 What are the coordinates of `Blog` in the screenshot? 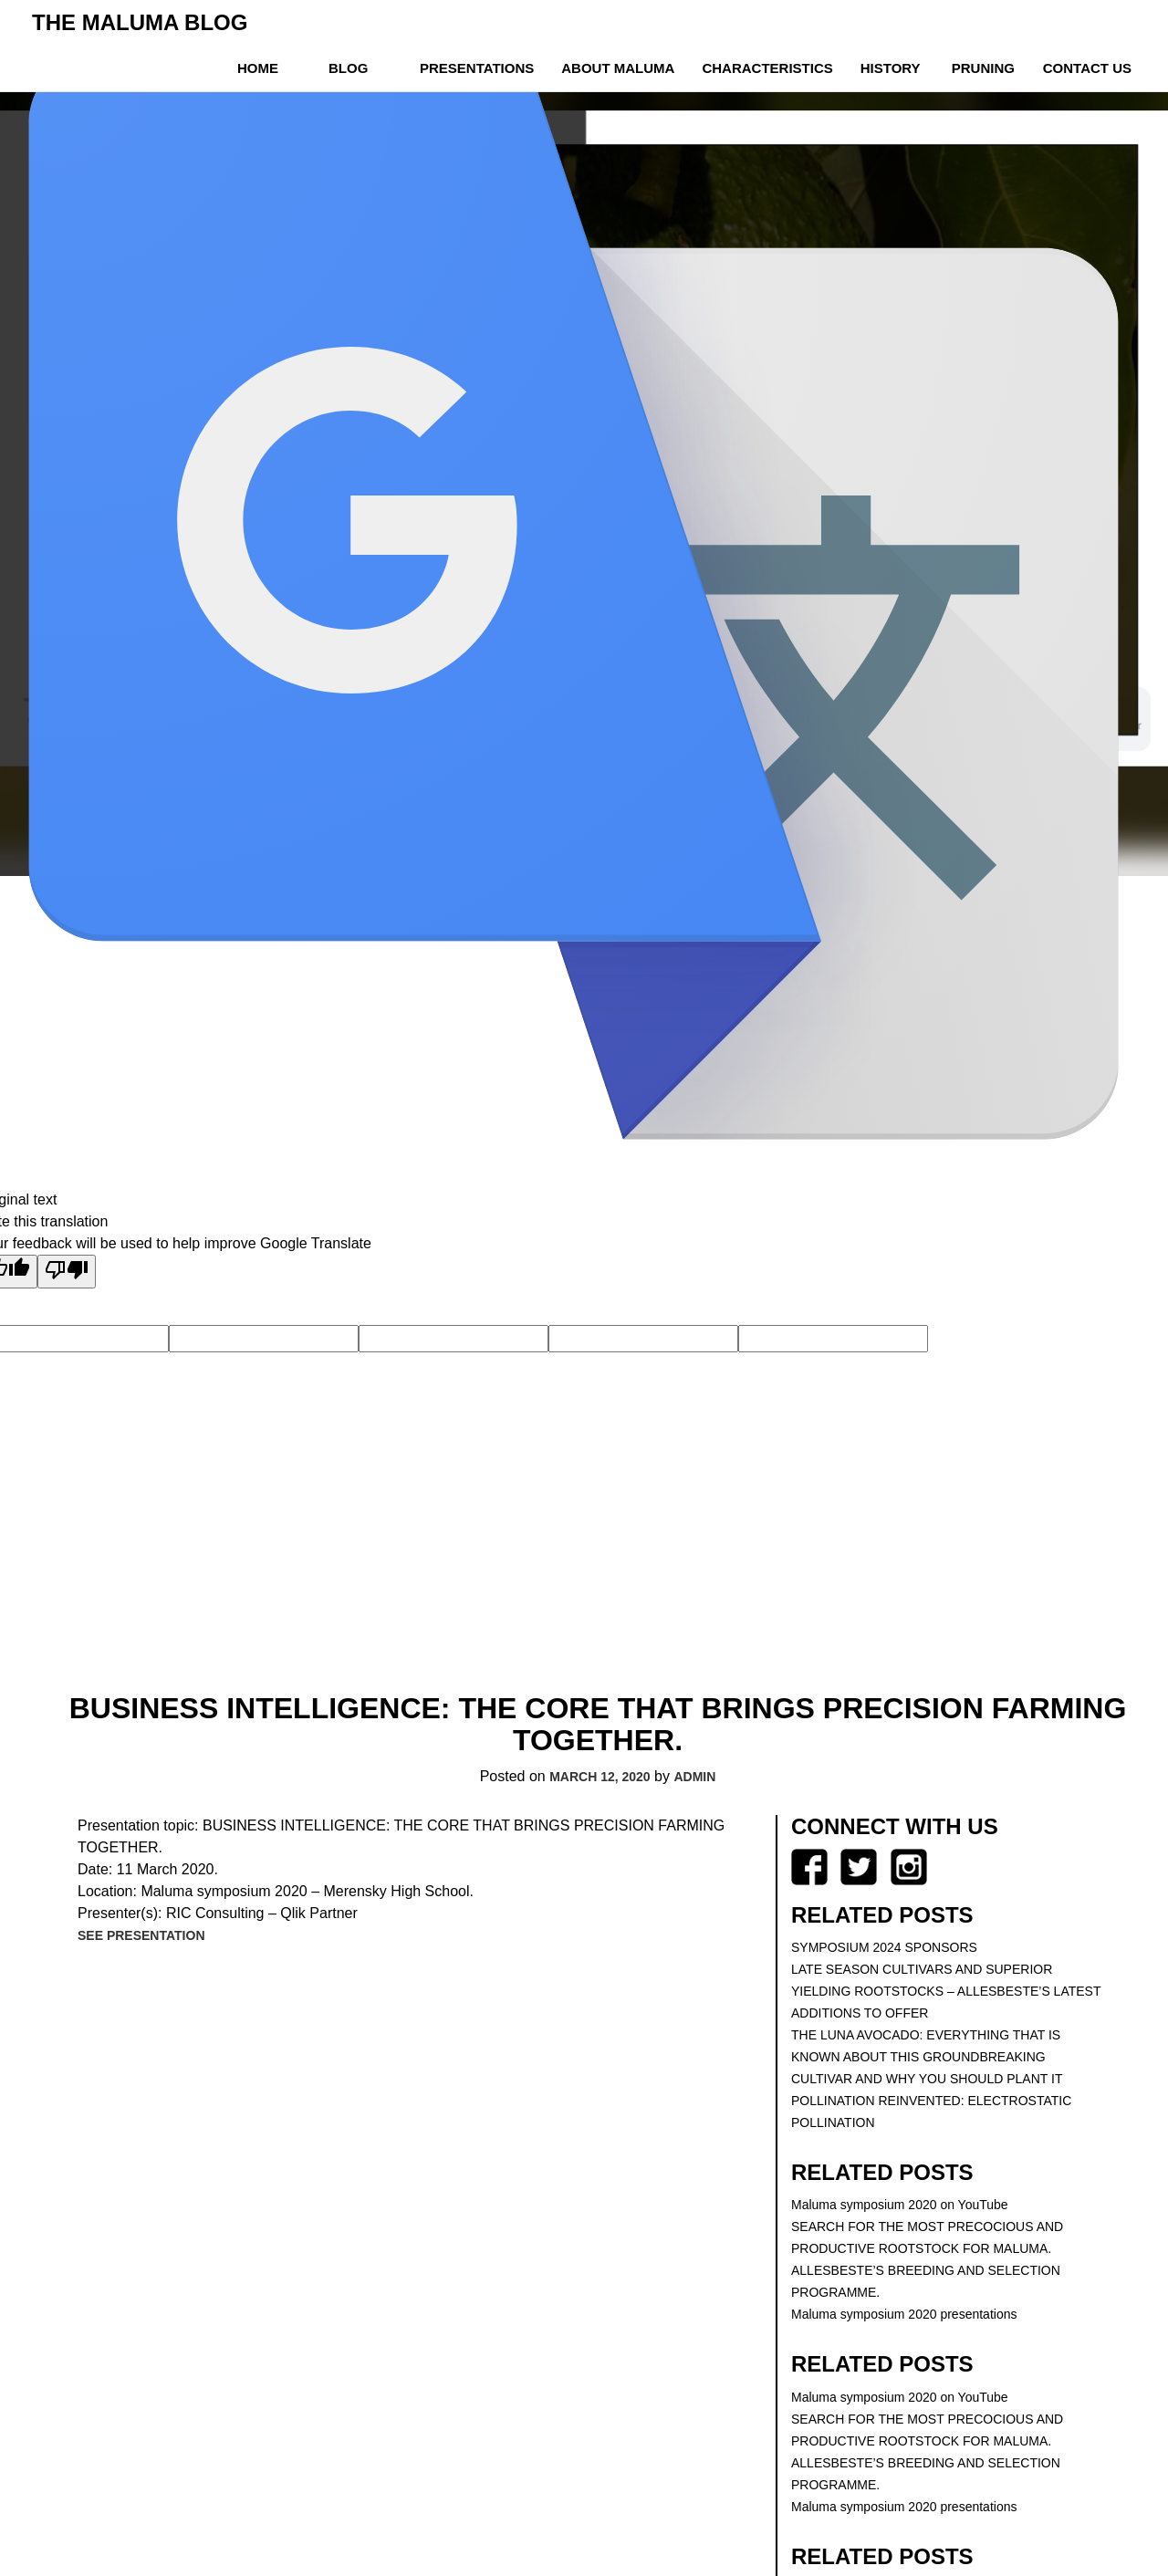 It's located at (348, 68).